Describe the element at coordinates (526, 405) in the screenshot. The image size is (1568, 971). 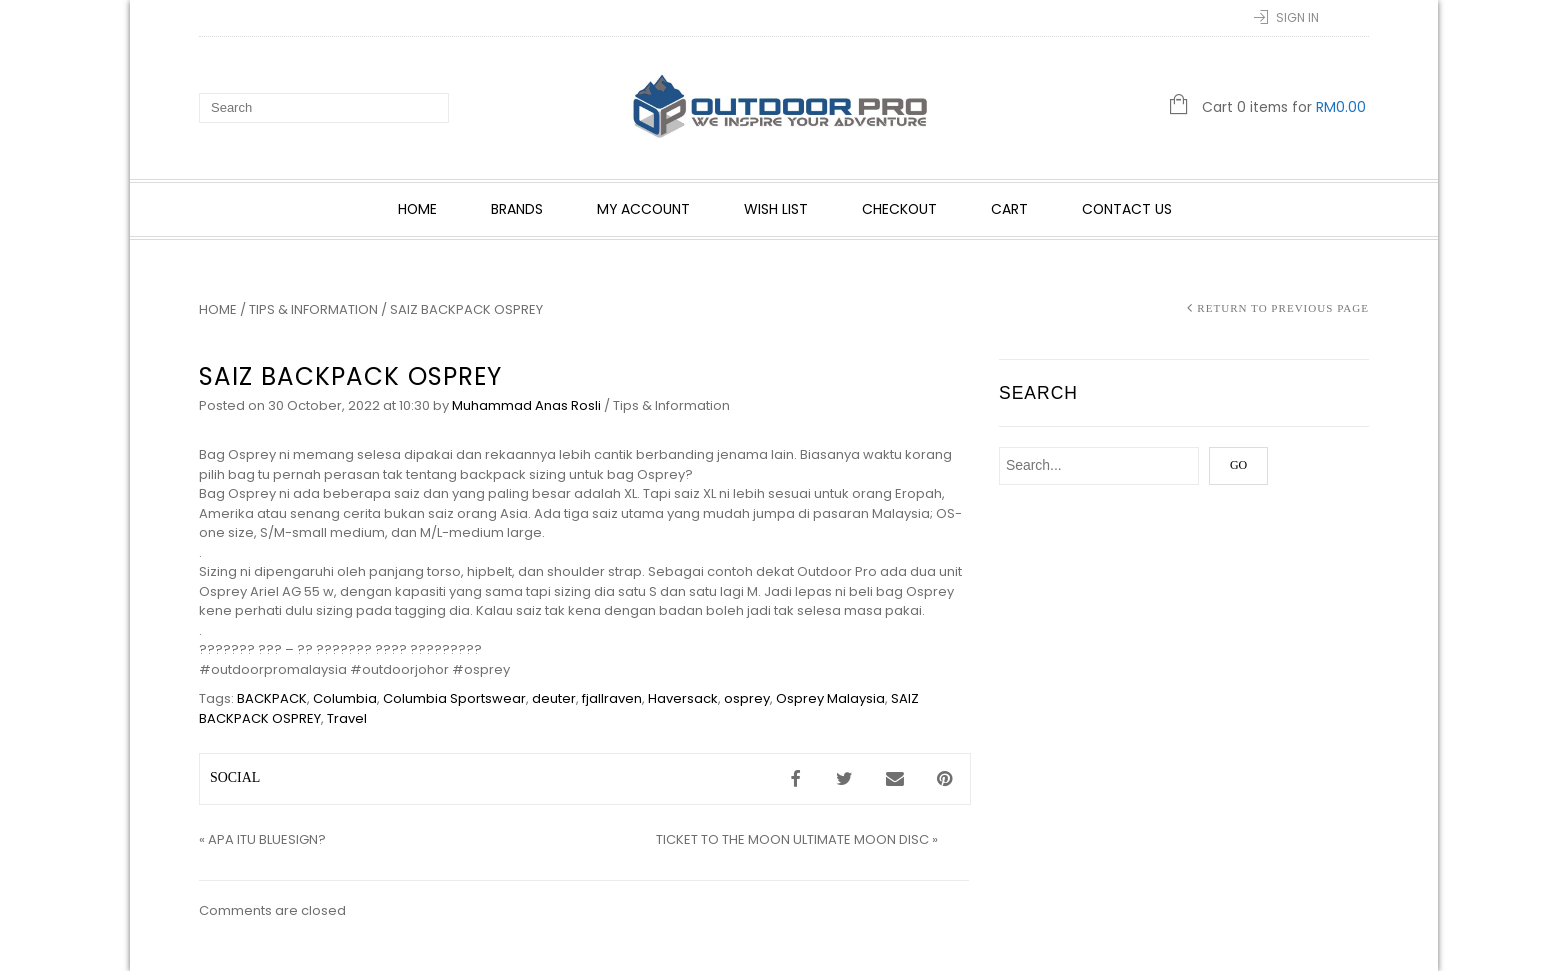
I see `Muhammad Anas Rosli` at that location.